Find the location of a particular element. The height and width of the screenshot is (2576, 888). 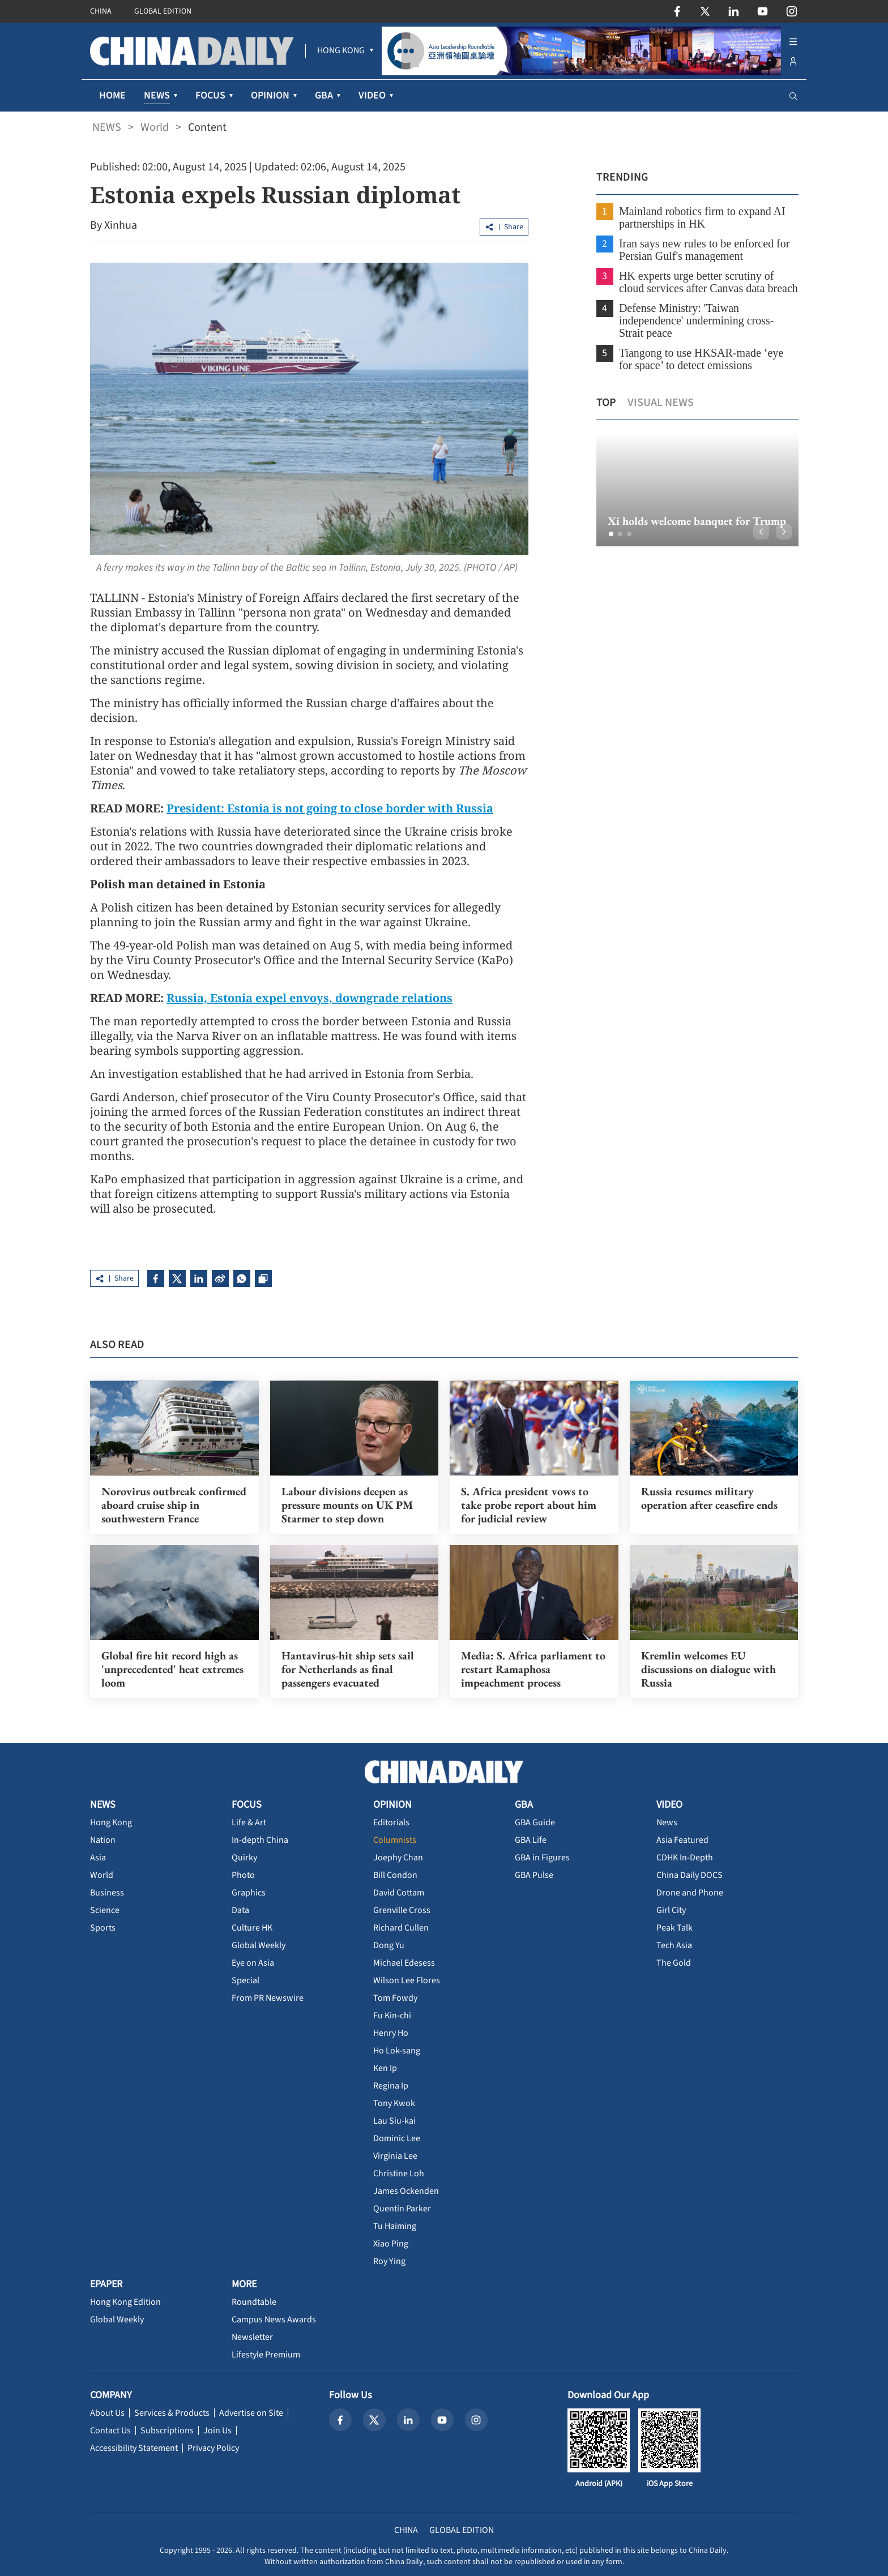

[button] is located at coordinates (610, 534).